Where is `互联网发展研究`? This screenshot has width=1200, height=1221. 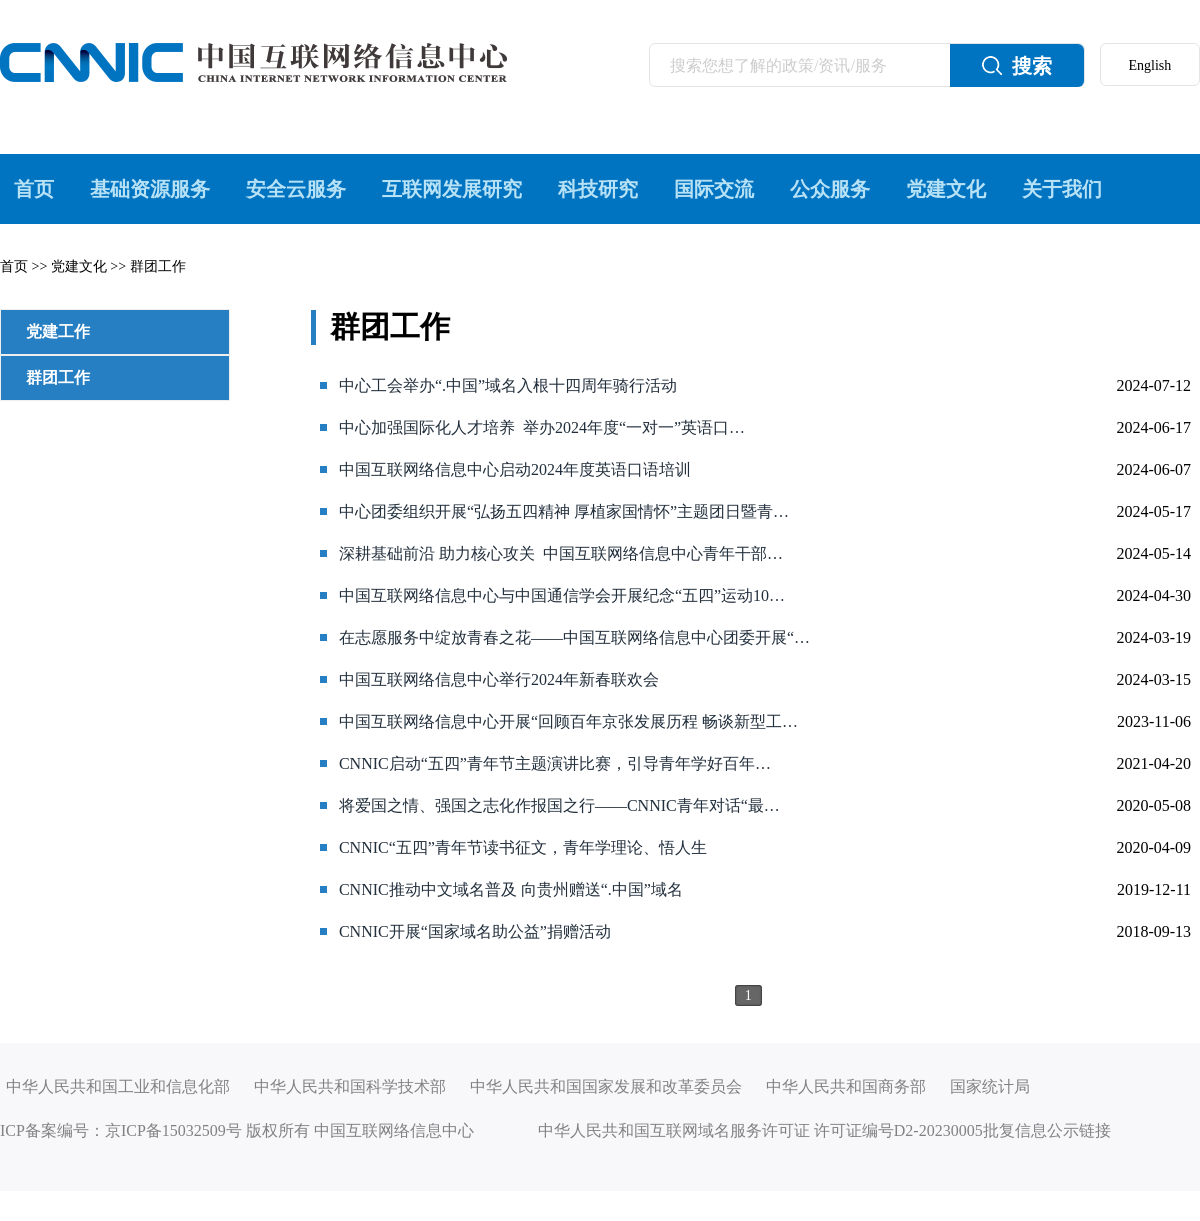
互联网发展研究 is located at coordinates (452, 189).